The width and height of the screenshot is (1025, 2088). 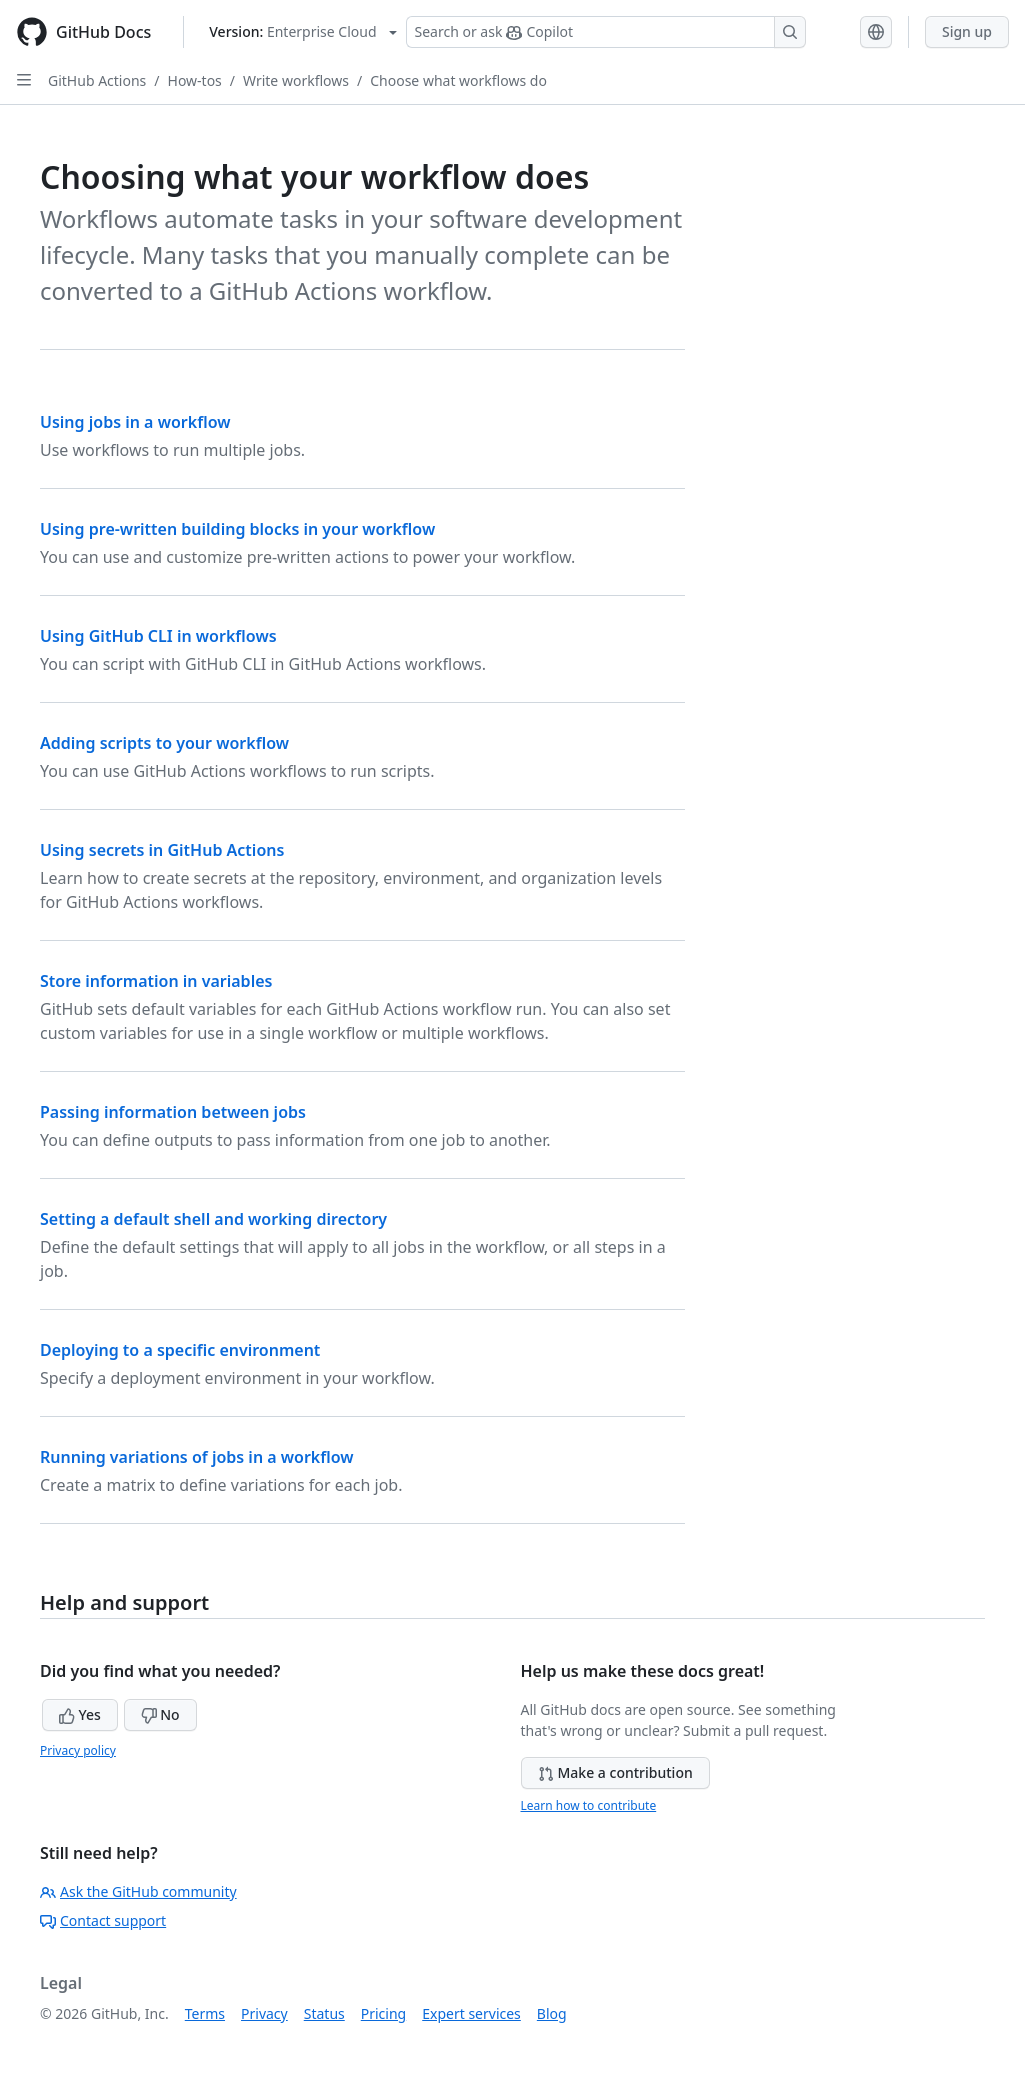 I want to click on Status, so click(x=324, y=2013).